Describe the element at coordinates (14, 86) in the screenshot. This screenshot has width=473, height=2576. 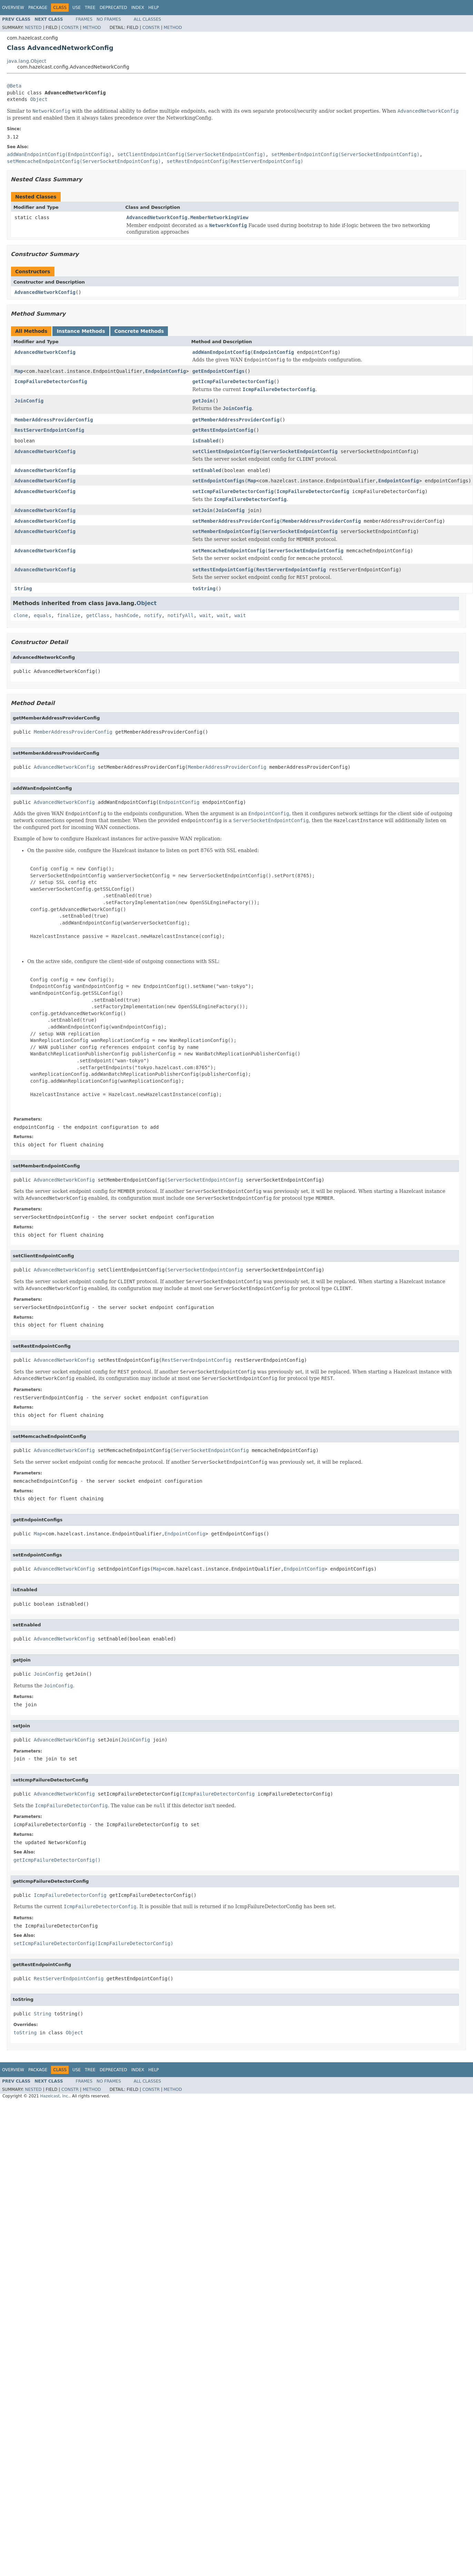
I see `@Beta` at that location.